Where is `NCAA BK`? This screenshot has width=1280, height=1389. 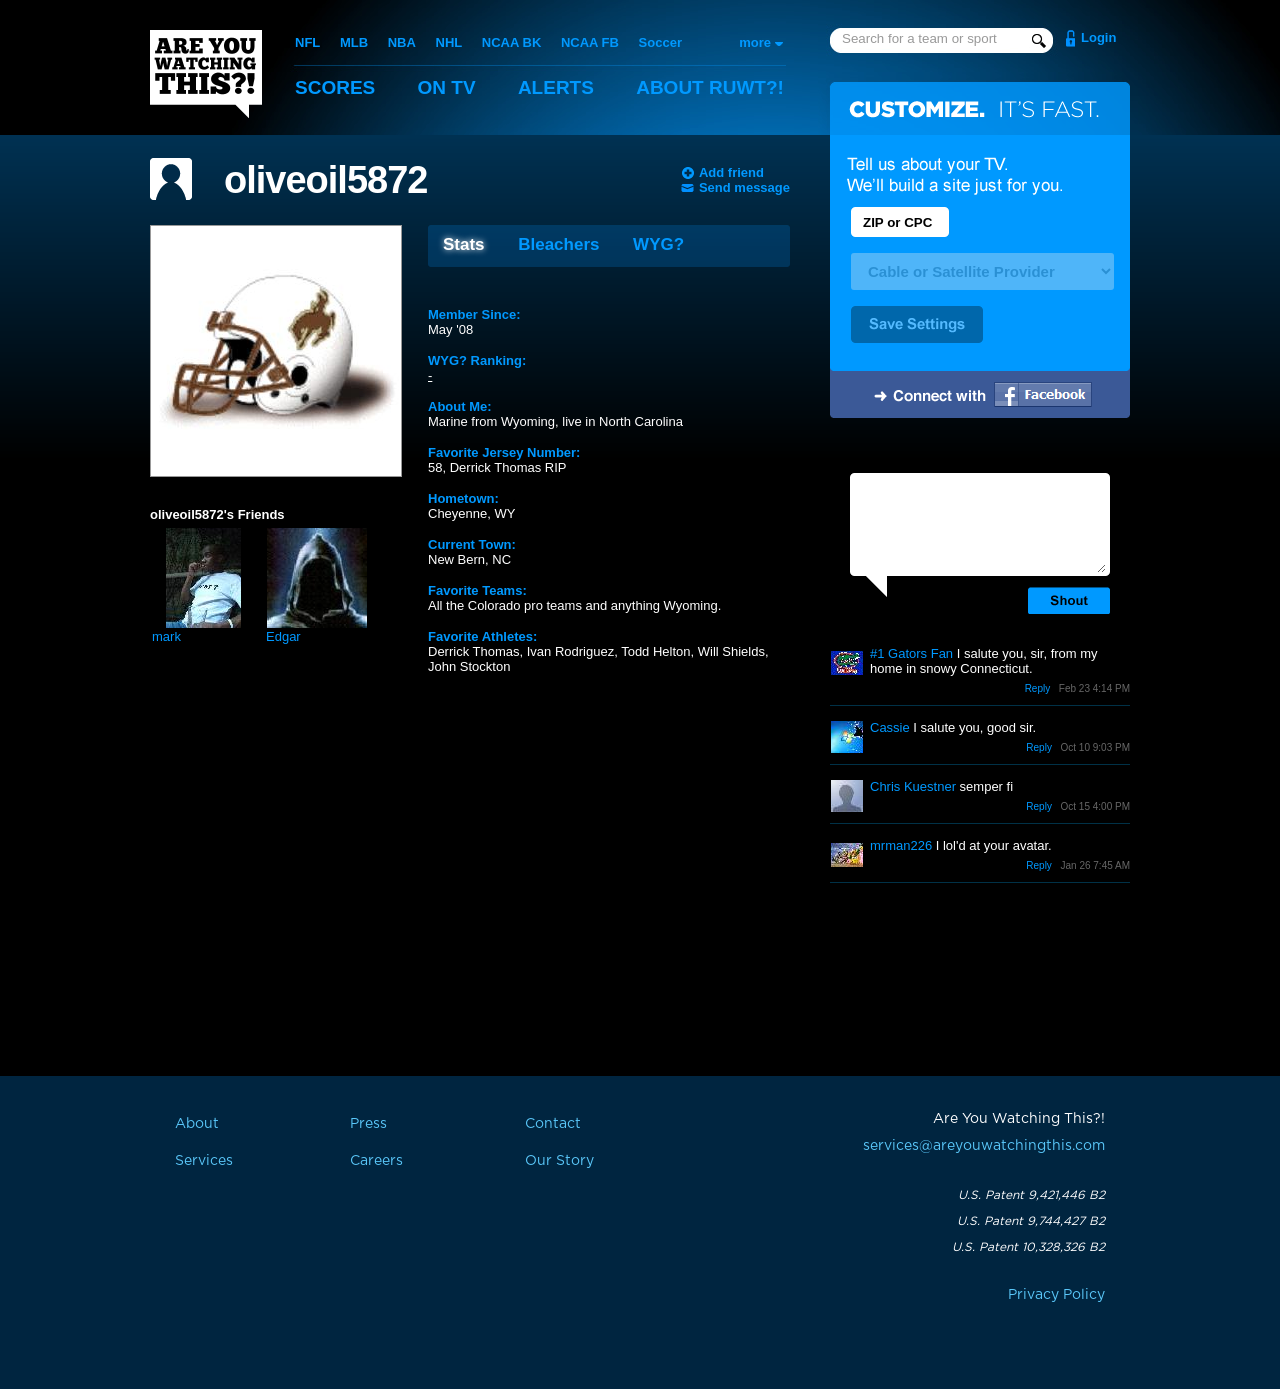 NCAA BK is located at coordinates (511, 42).